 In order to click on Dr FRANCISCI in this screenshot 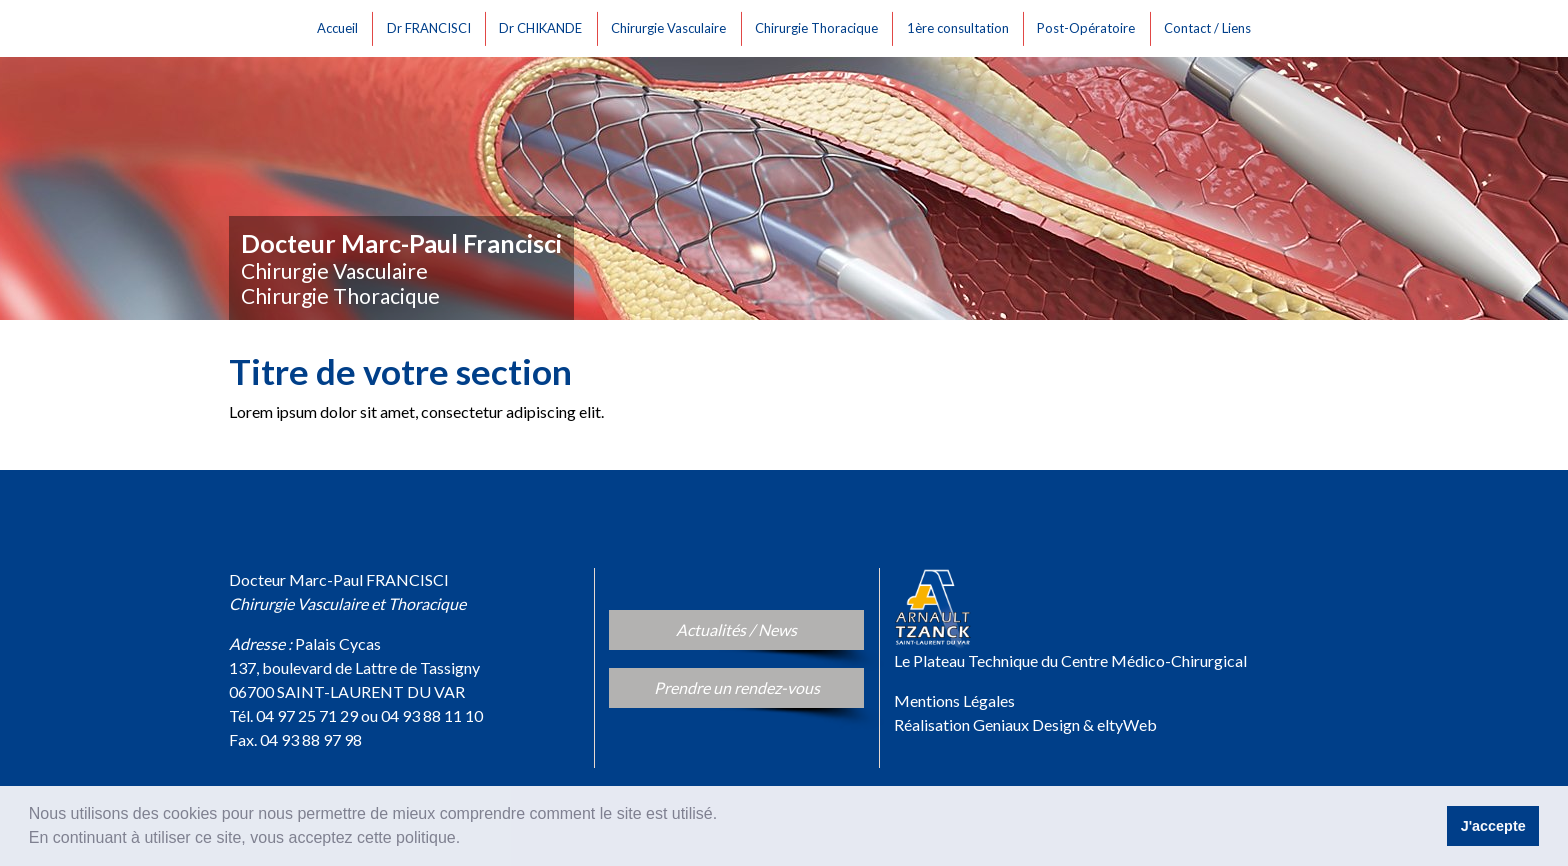, I will do `click(432, 25)`.